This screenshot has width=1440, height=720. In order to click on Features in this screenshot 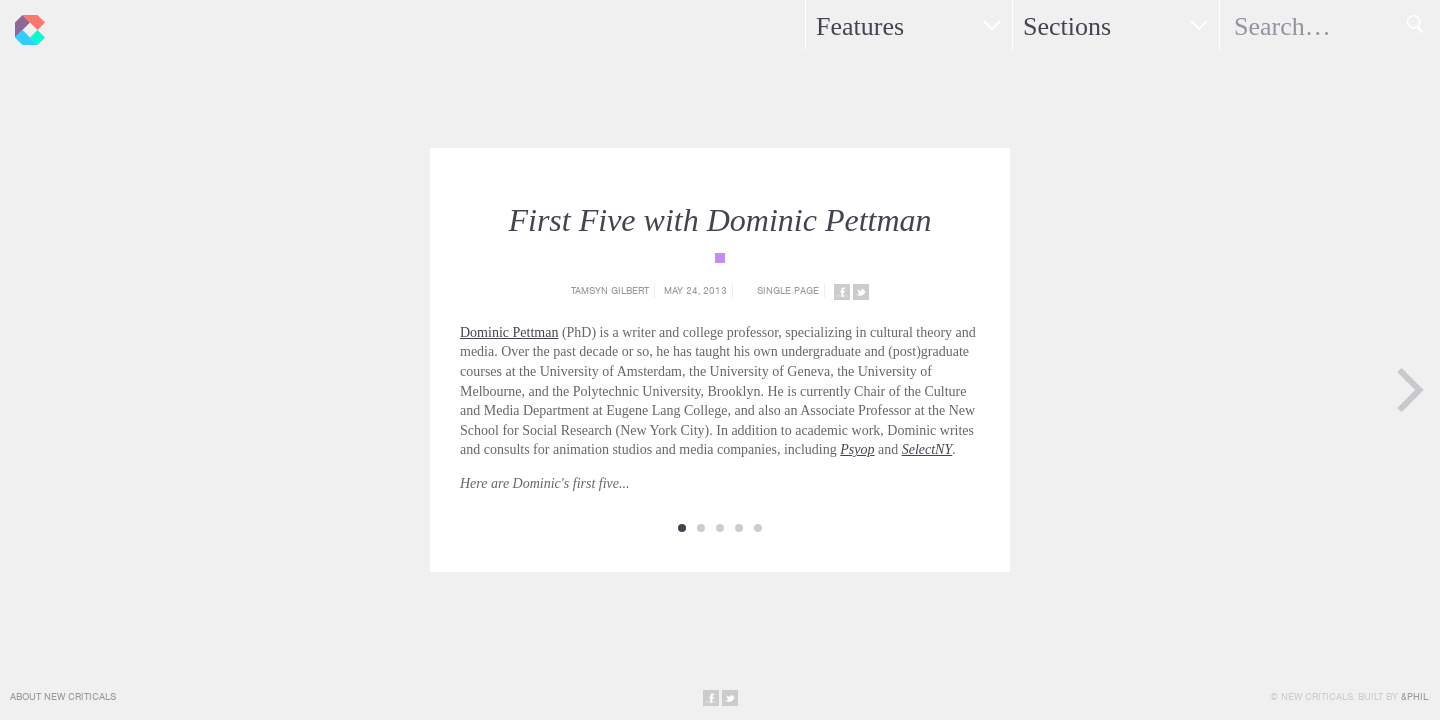, I will do `click(860, 26)`.